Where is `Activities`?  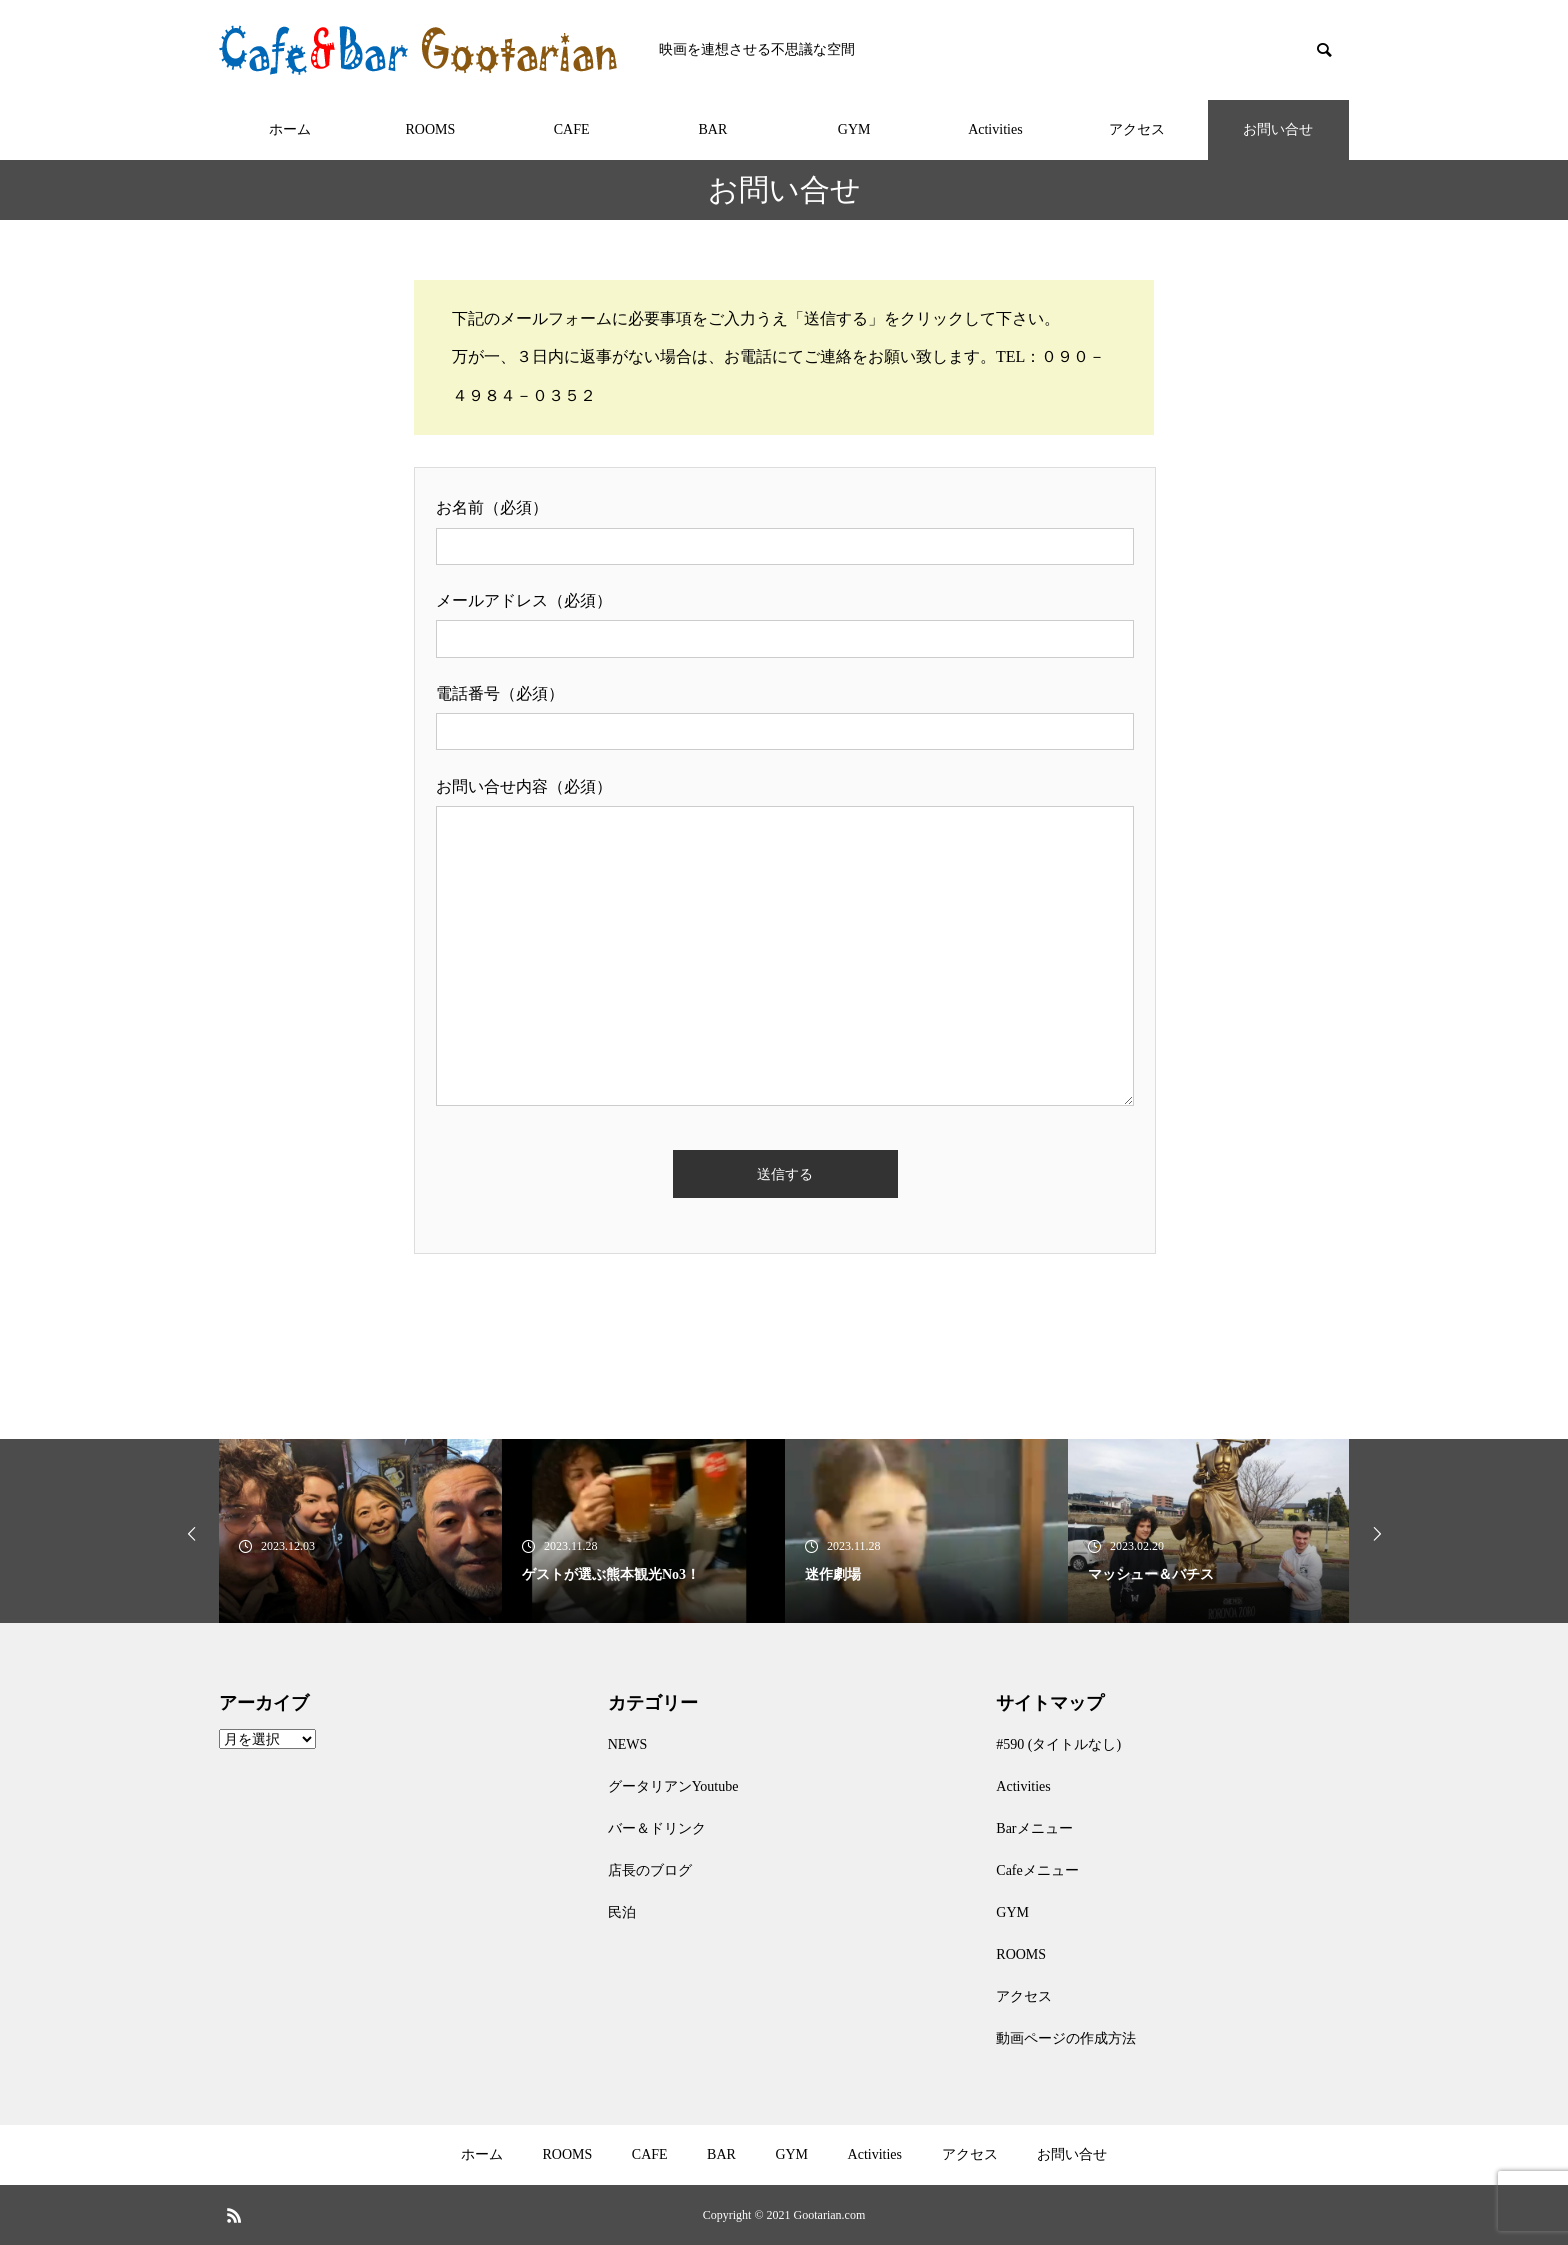 Activities is located at coordinates (995, 129).